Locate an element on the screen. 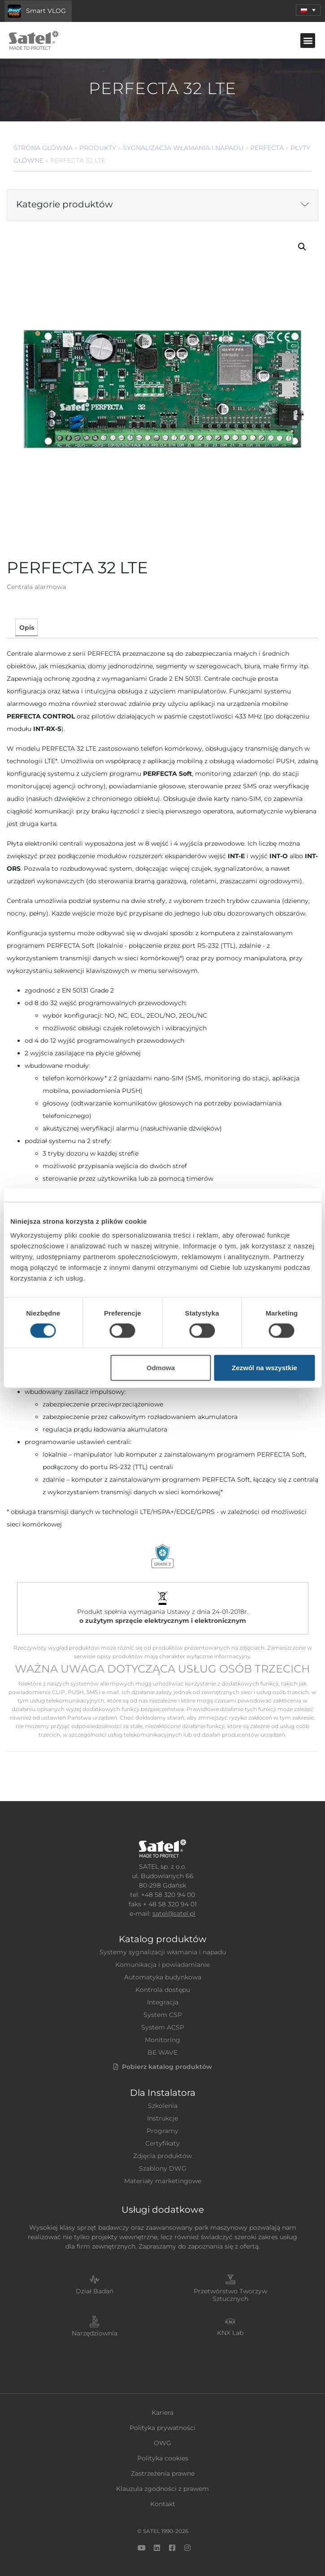 This screenshot has height=2576, width=325. Instrukcje is located at coordinates (162, 2118).